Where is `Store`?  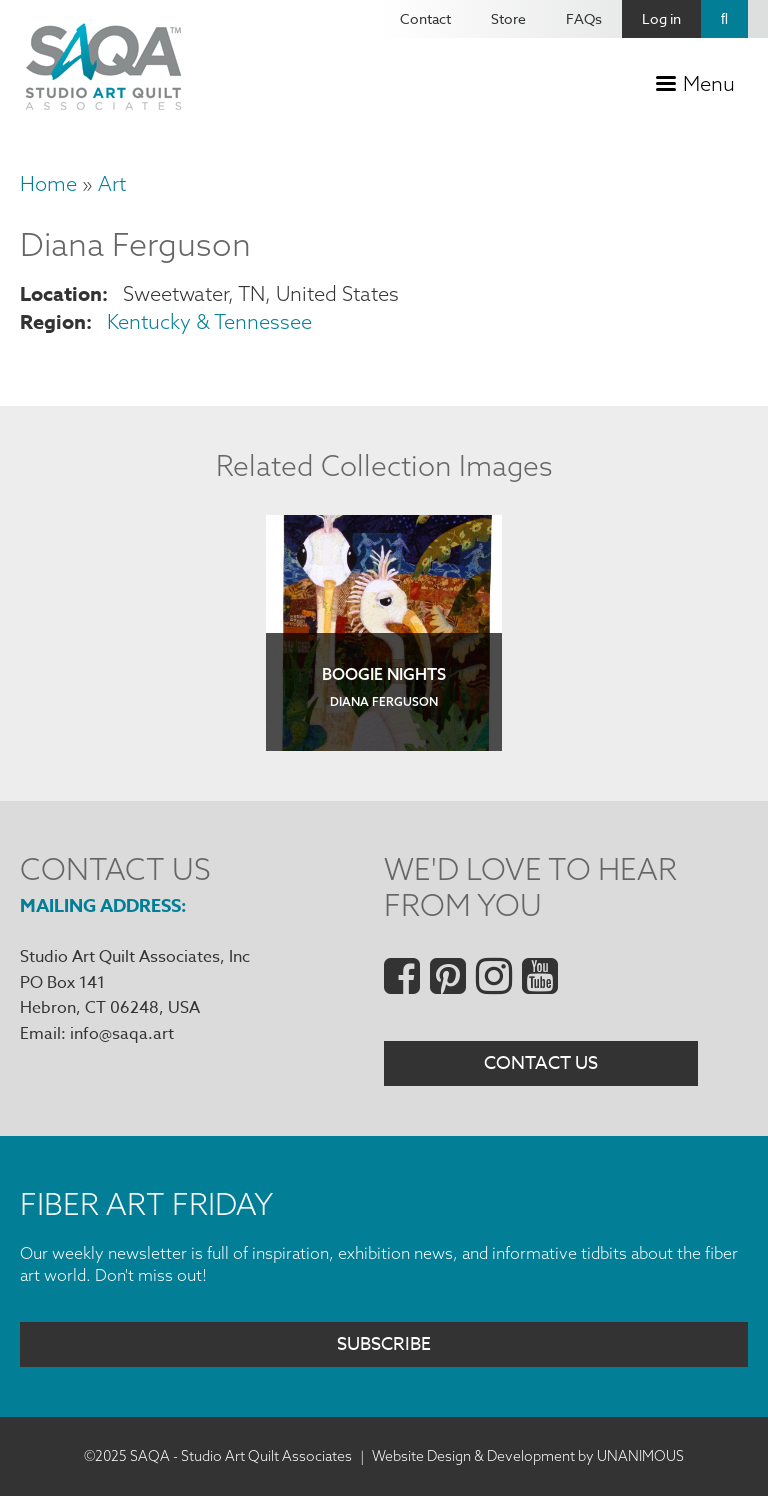
Store is located at coordinates (508, 18).